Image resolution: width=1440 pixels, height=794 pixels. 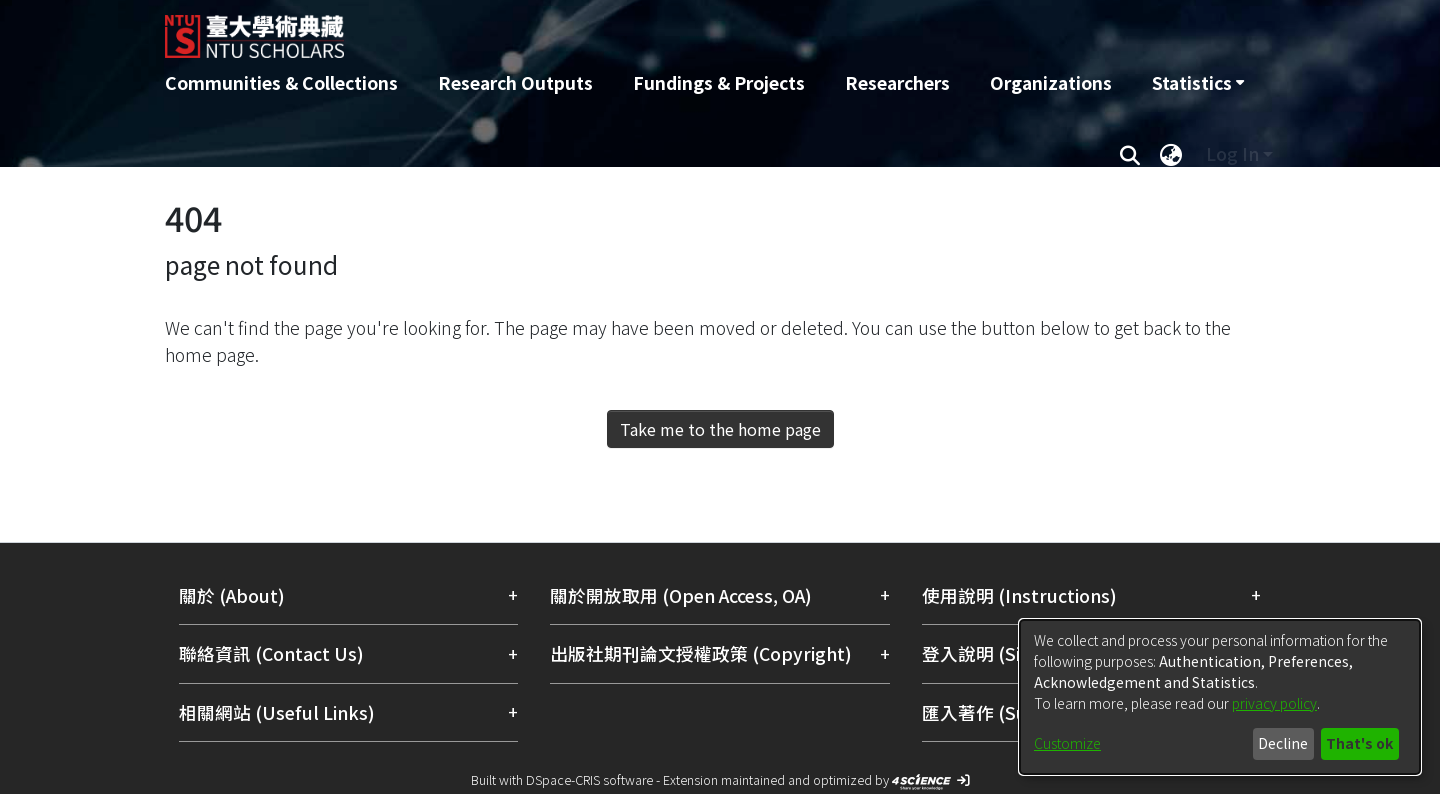 I want to click on [Submit search], so click(x=1129, y=154).